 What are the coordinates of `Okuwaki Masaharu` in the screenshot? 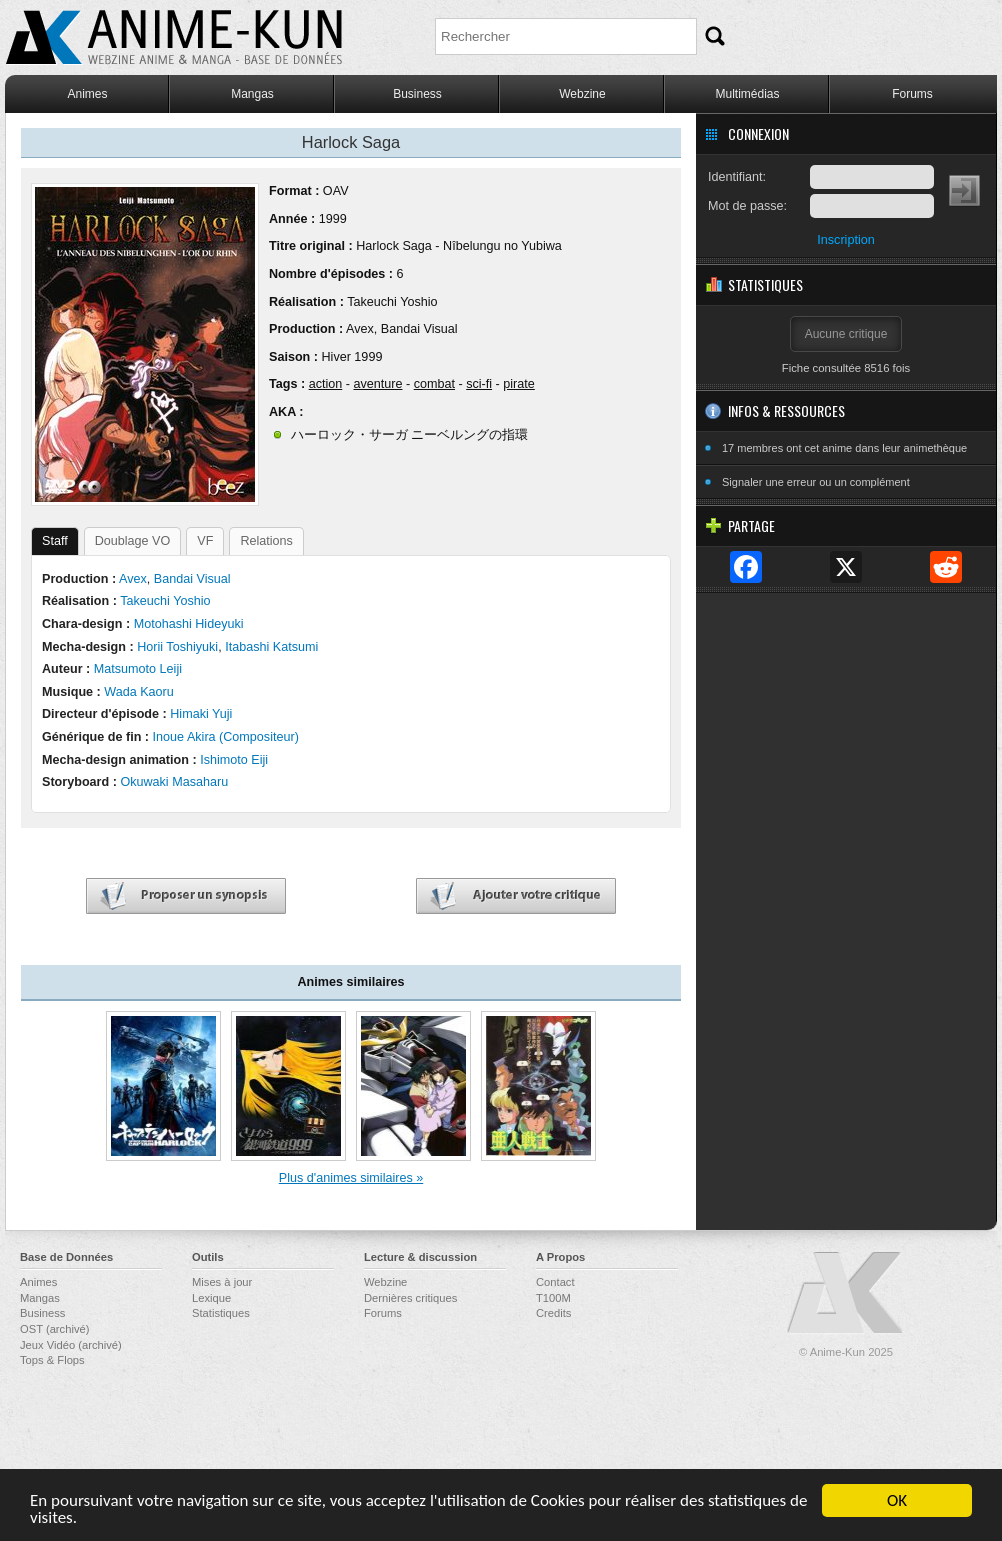 It's located at (174, 782).